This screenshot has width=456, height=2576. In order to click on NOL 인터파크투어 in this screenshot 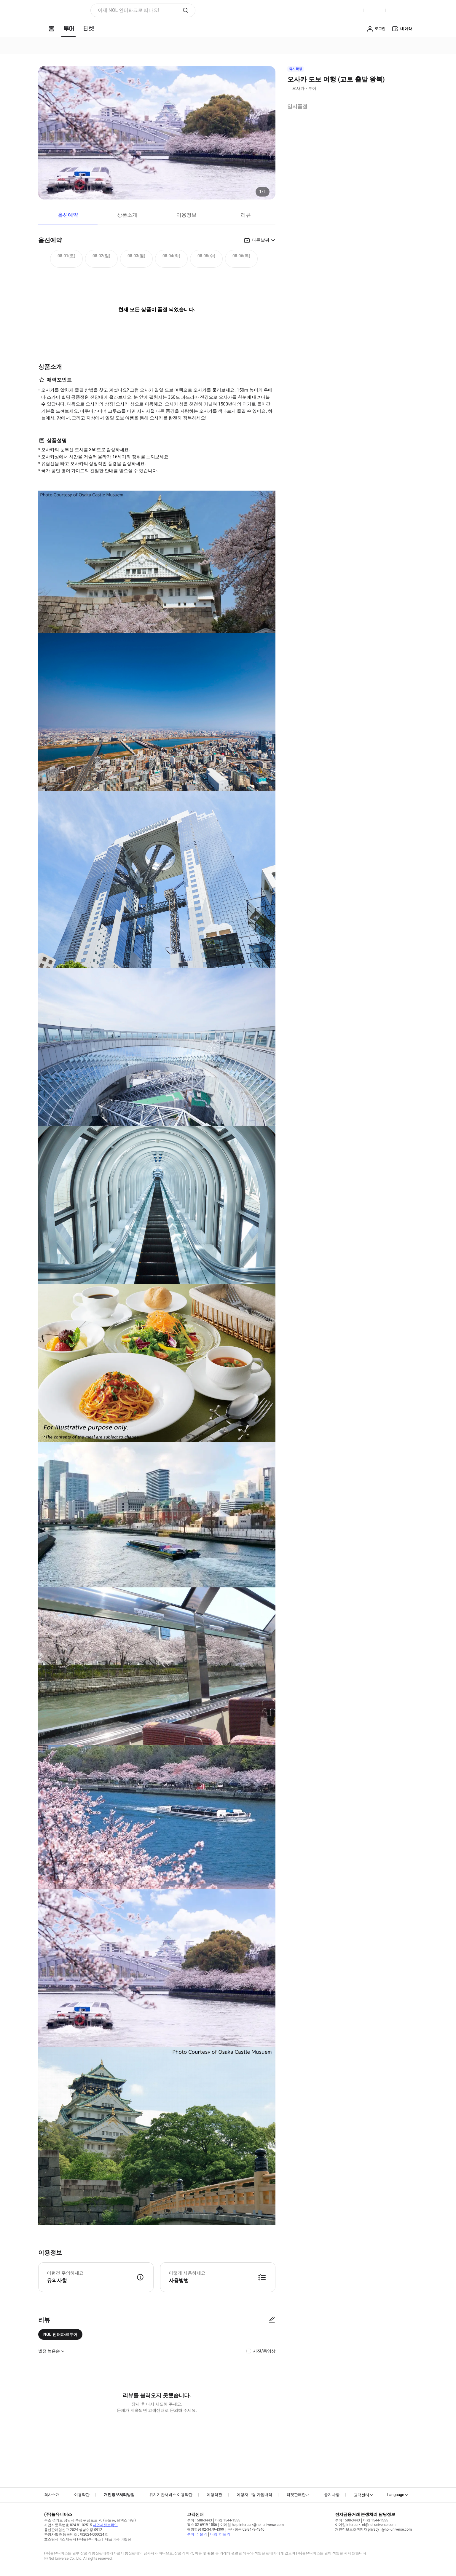, I will do `click(60, 2334)`.